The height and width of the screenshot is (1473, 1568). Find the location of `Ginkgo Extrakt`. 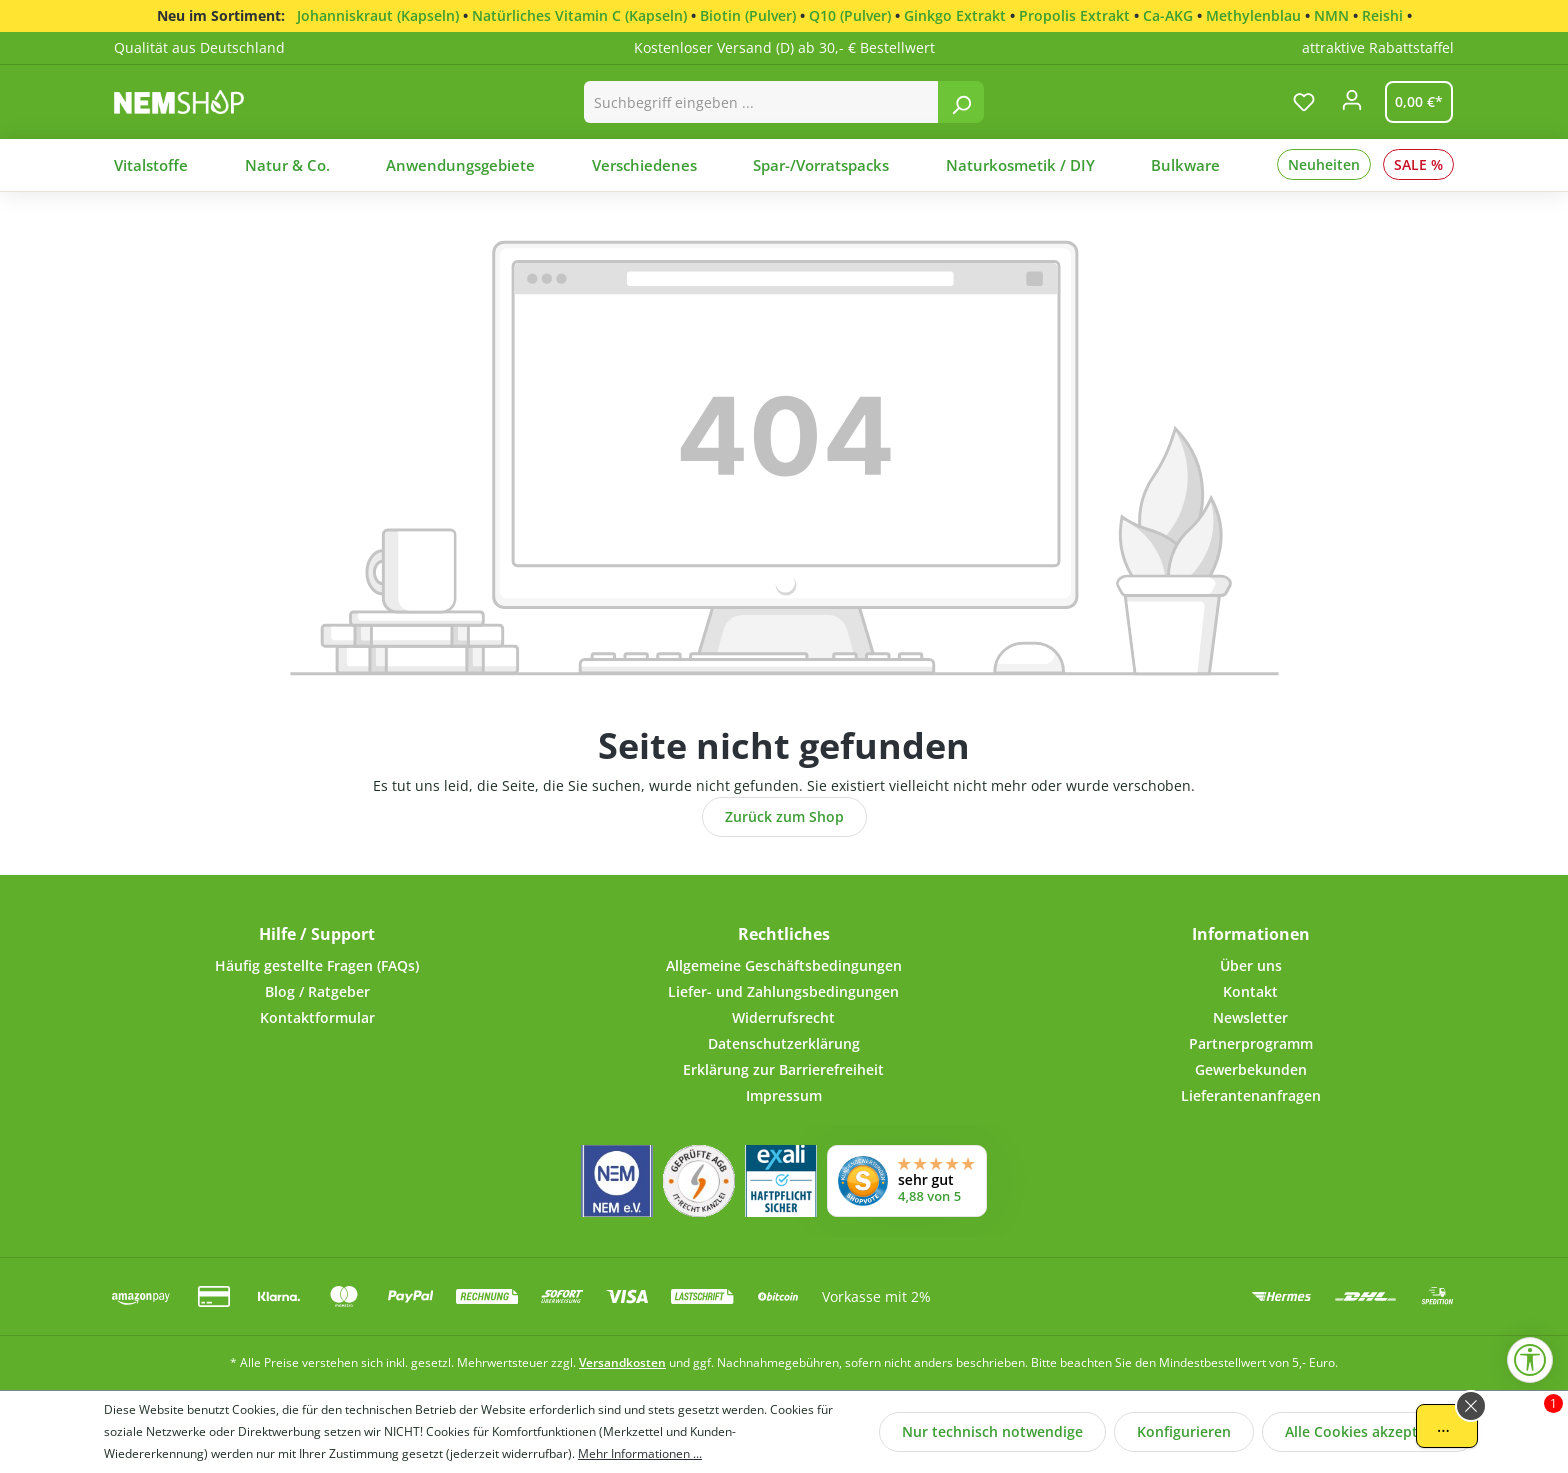

Ginkgo Extrakt is located at coordinates (955, 15).